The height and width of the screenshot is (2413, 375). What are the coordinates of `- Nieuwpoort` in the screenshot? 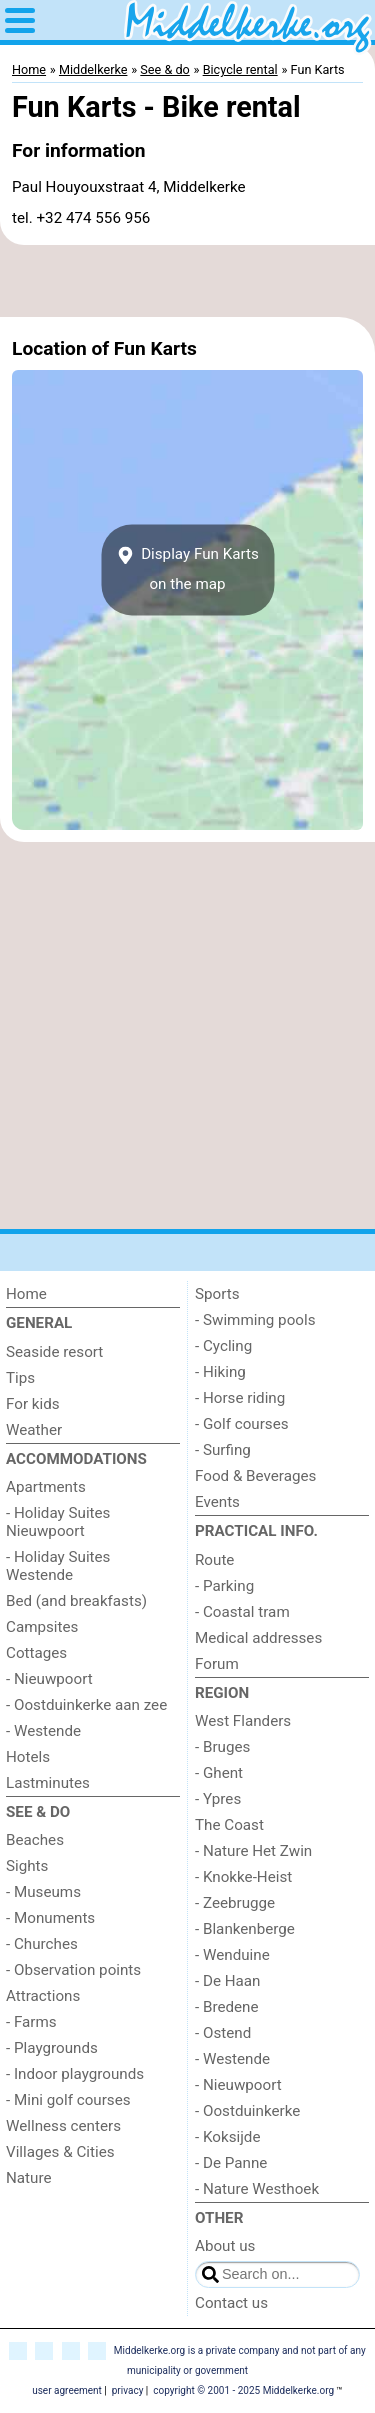 It's located at (49, 1679).